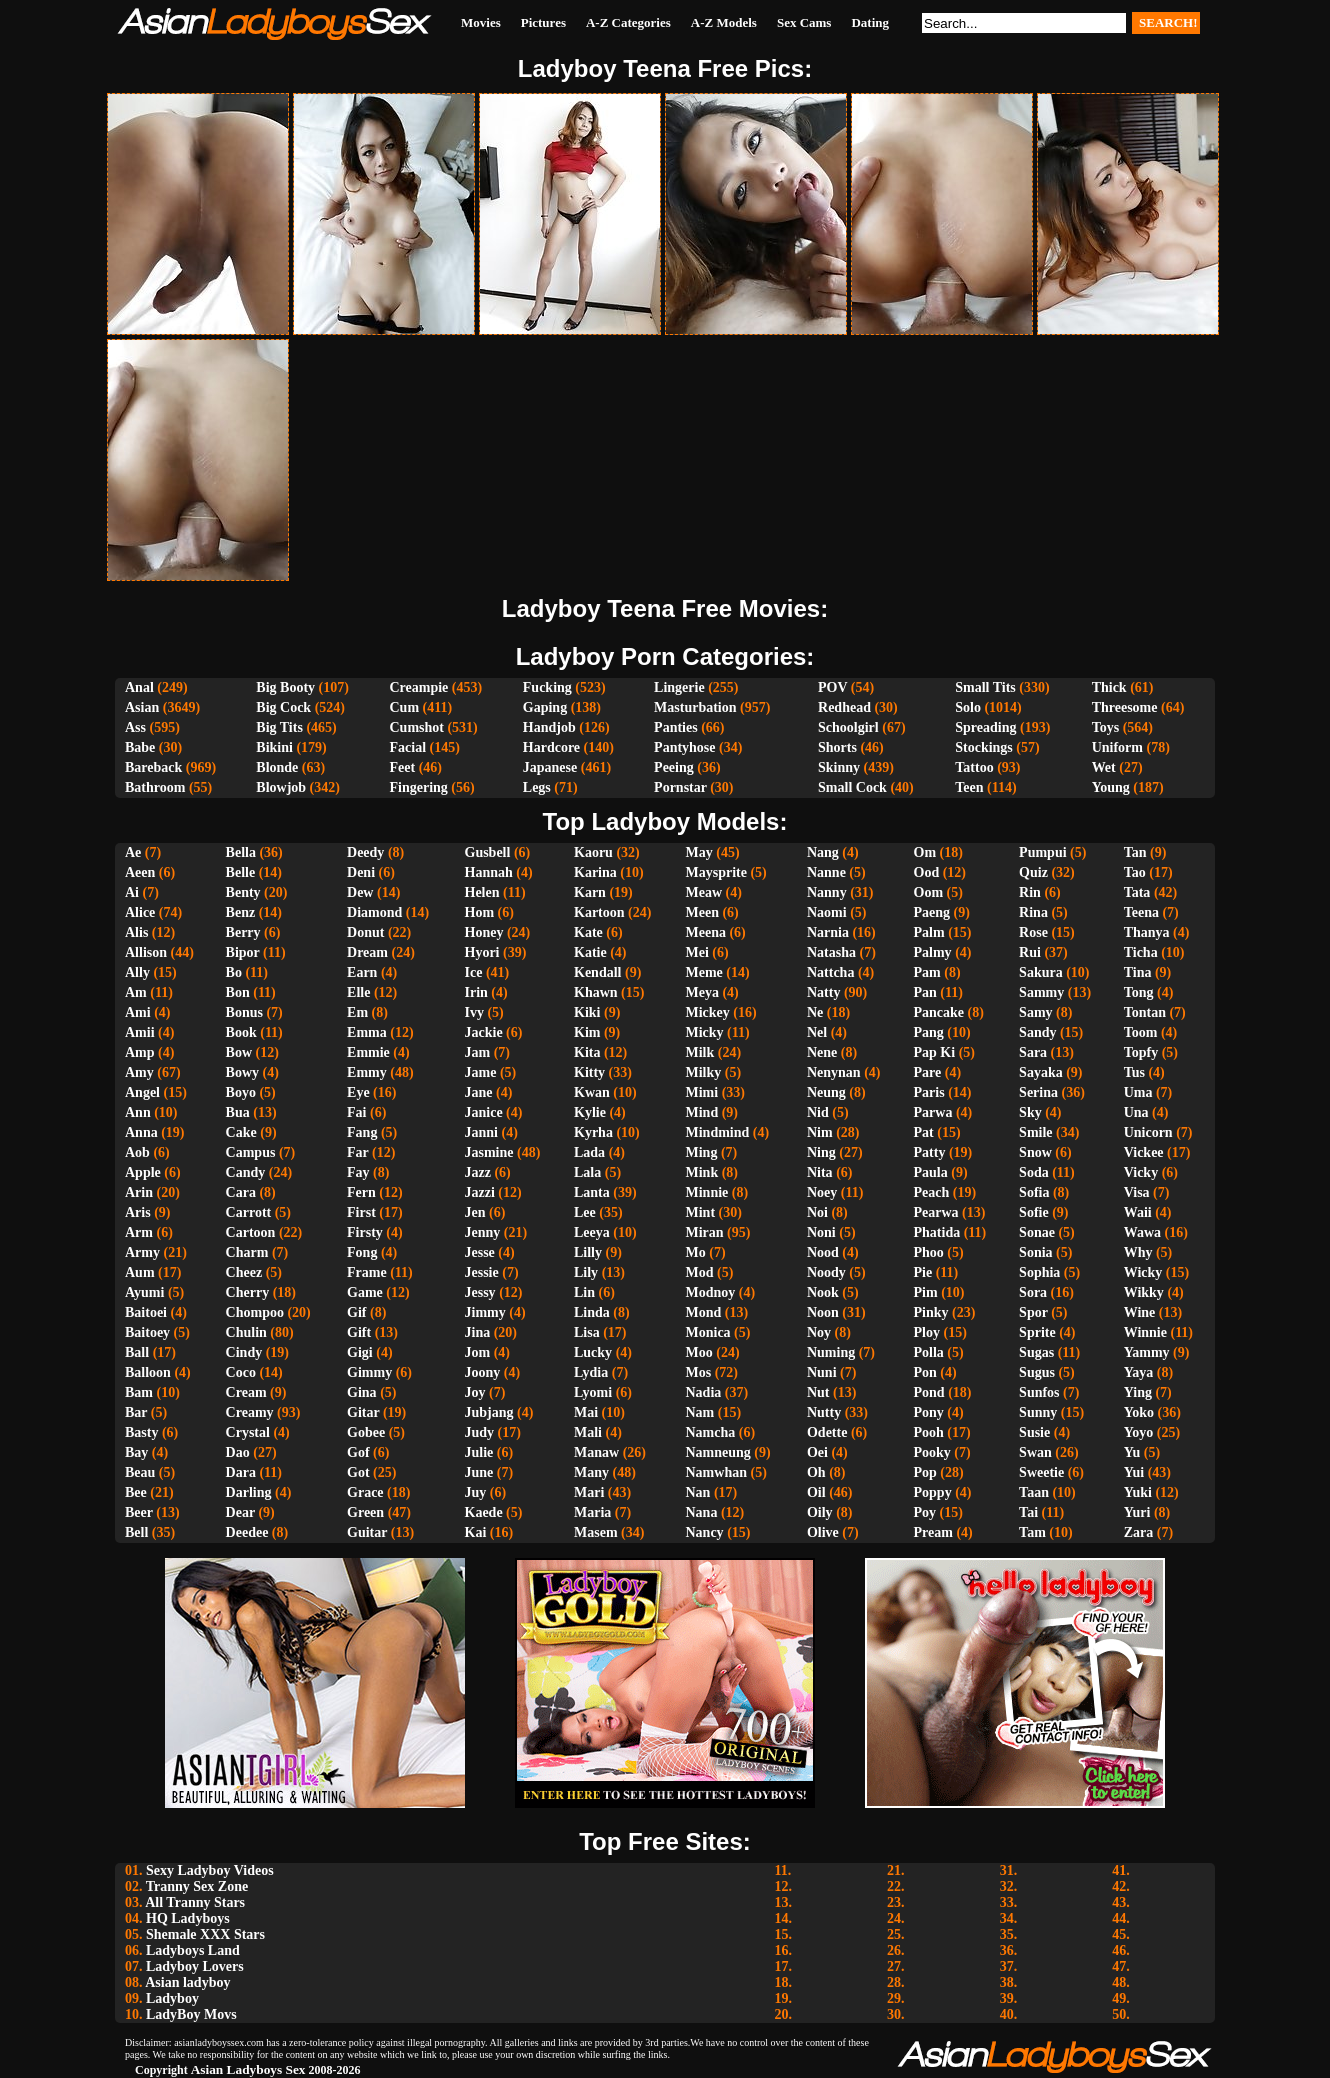 This screenshot has width=1330, height=2078. What do you see at coordinates (360, 892) in the screenshot?
I see `Dew` at bounding box center [360, 892].